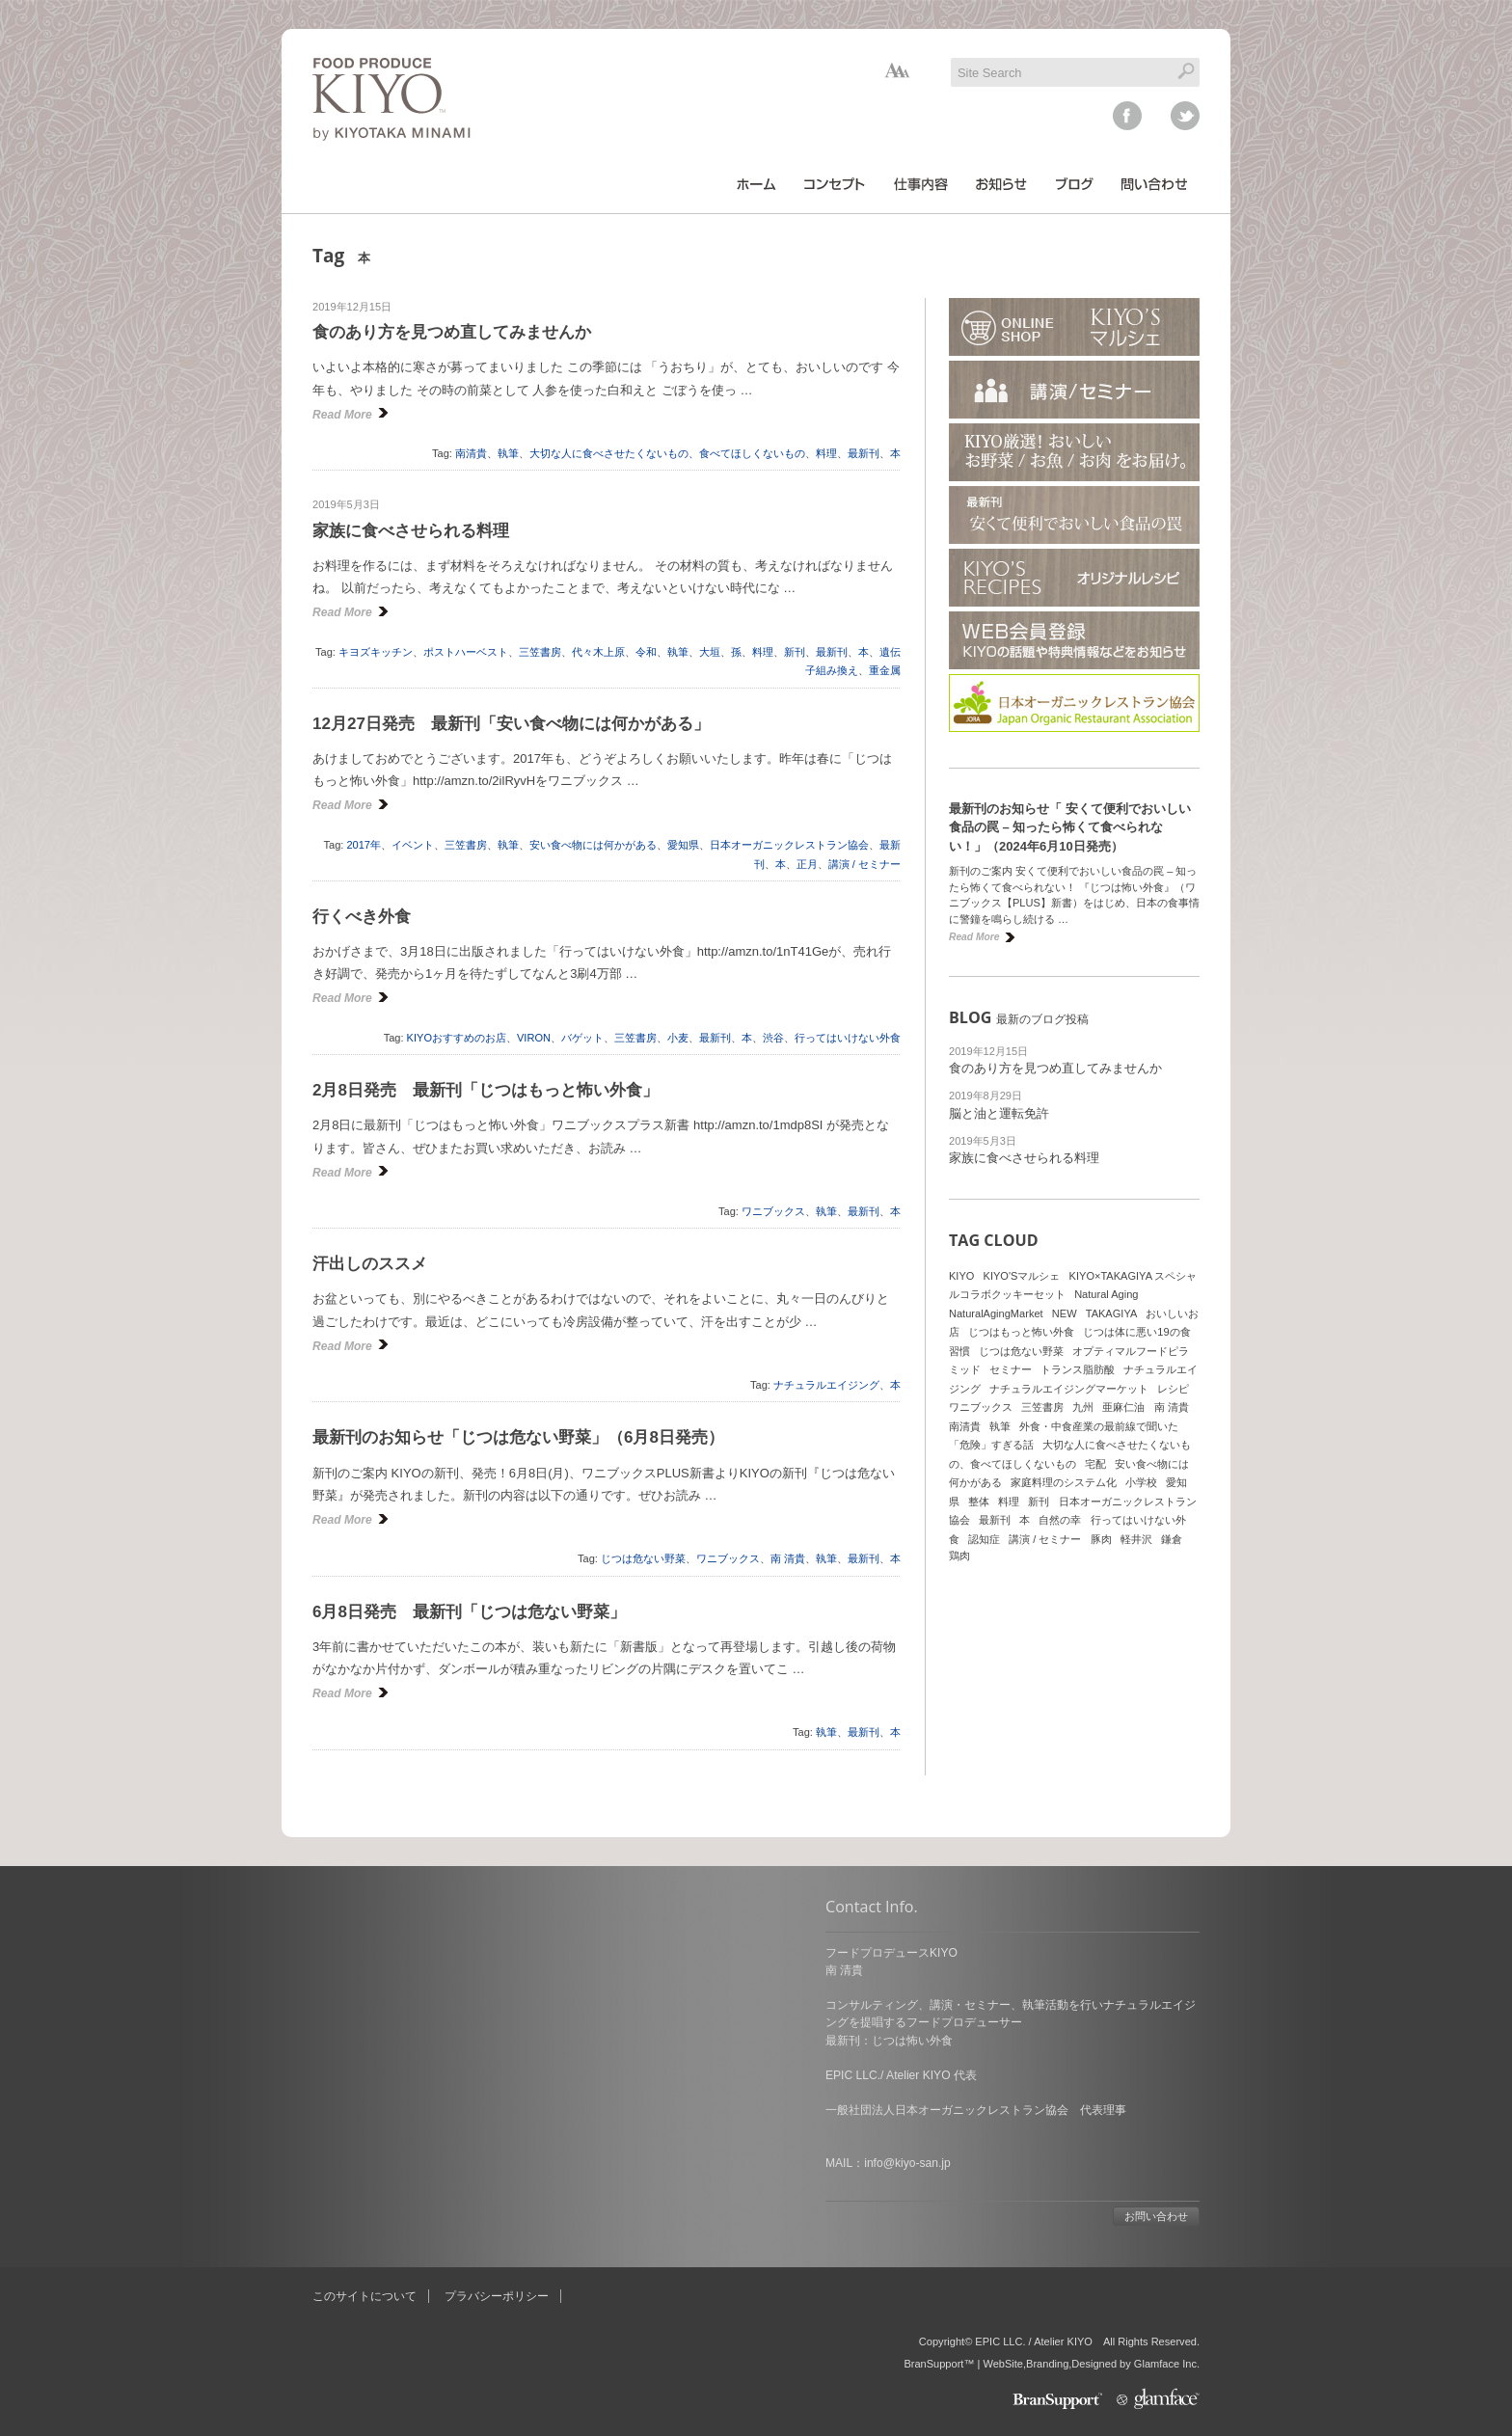  What do you see at coordinates (978, 1501) in the screenshot?
I see `整体` at bounding box center [978, 1501].